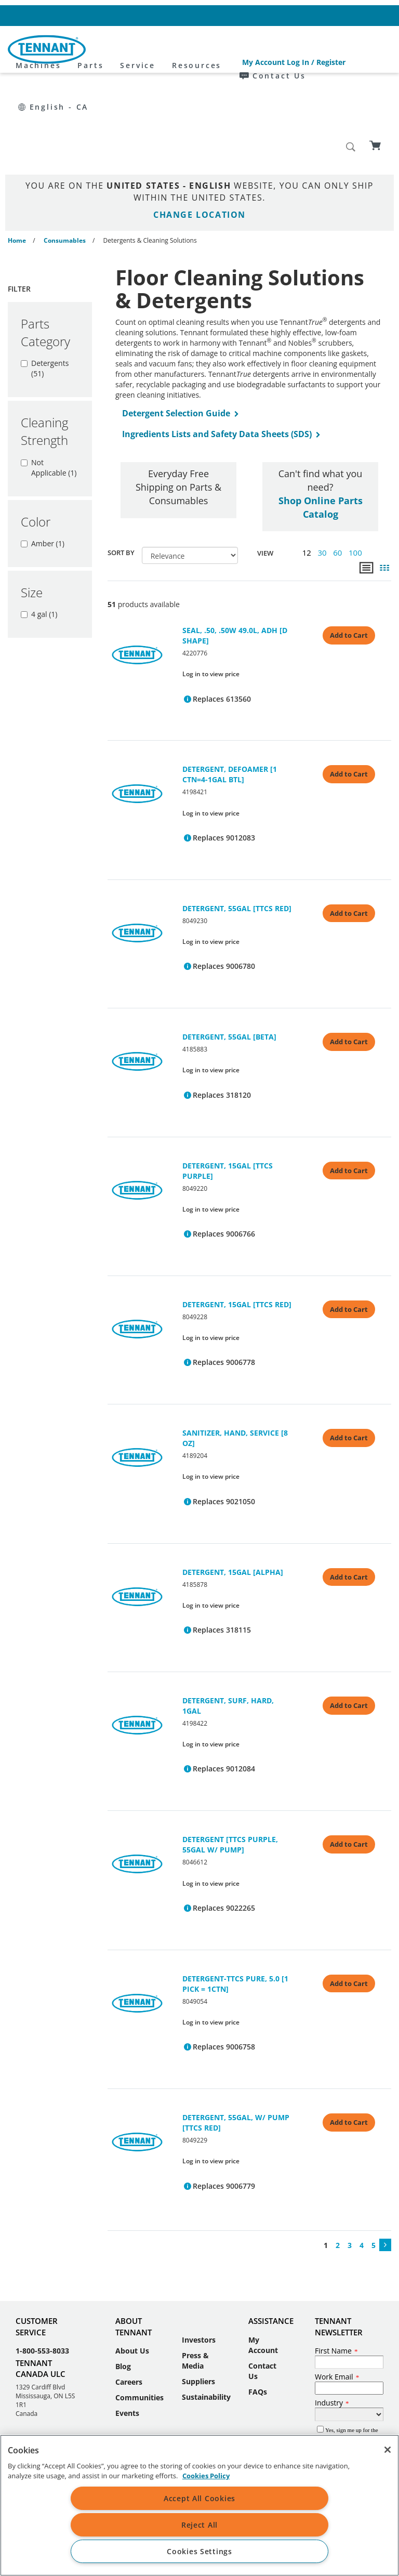 This screenshot has height=2576, width=399. I want to click on Careers, so click(128, 2309).